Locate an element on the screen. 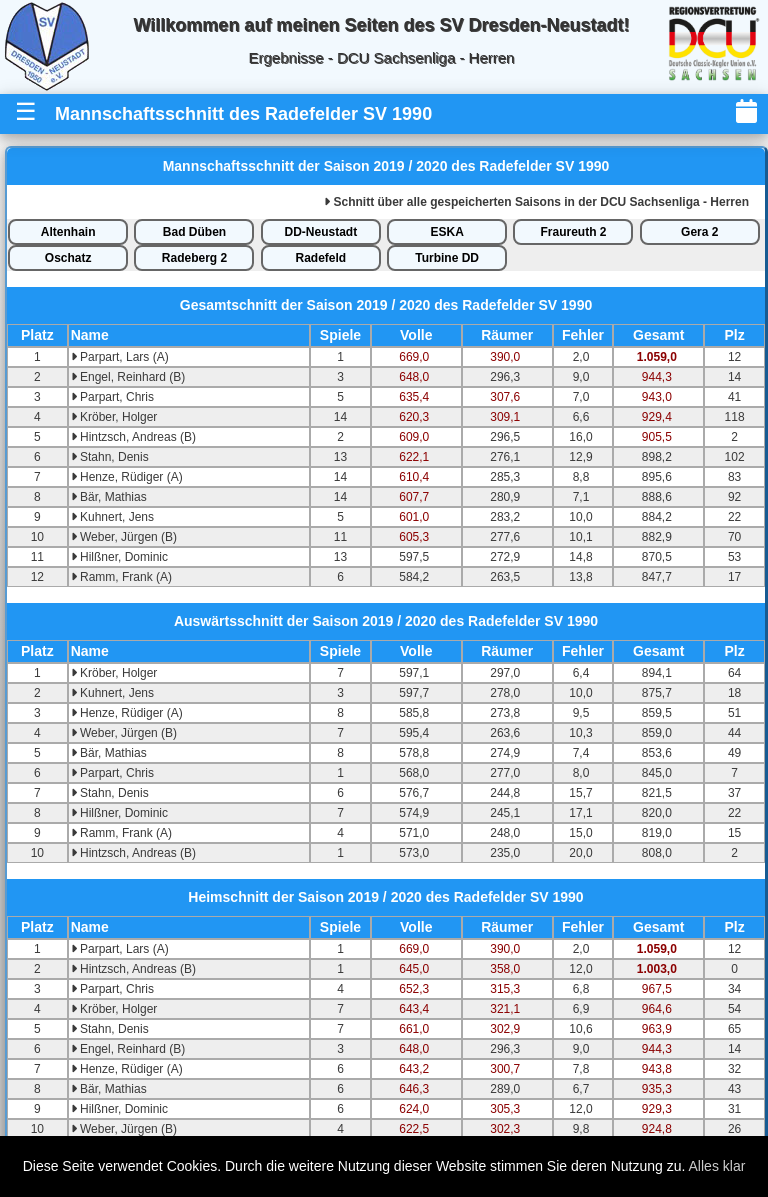 Image resolution: width=768 pixels, height=1197 pixels. Hilßner, Dominic is located at coordinates (119, 557).